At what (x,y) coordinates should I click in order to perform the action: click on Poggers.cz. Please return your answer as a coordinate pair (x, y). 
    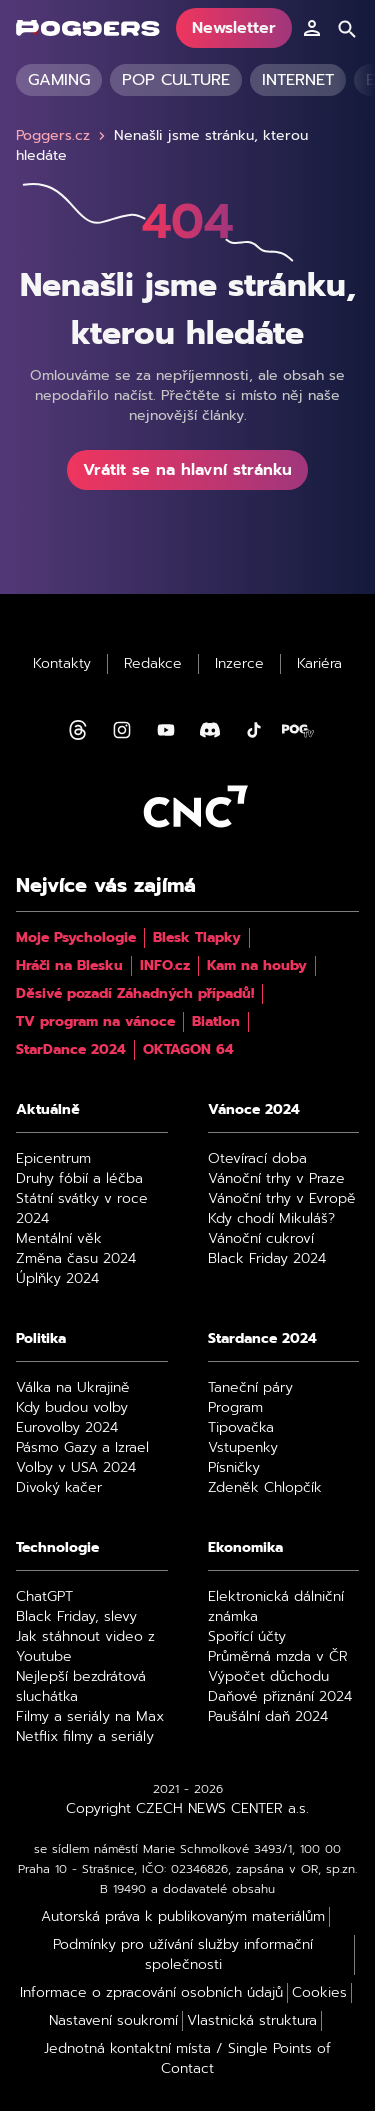
    Looking at the image, I should click on (63, 136).